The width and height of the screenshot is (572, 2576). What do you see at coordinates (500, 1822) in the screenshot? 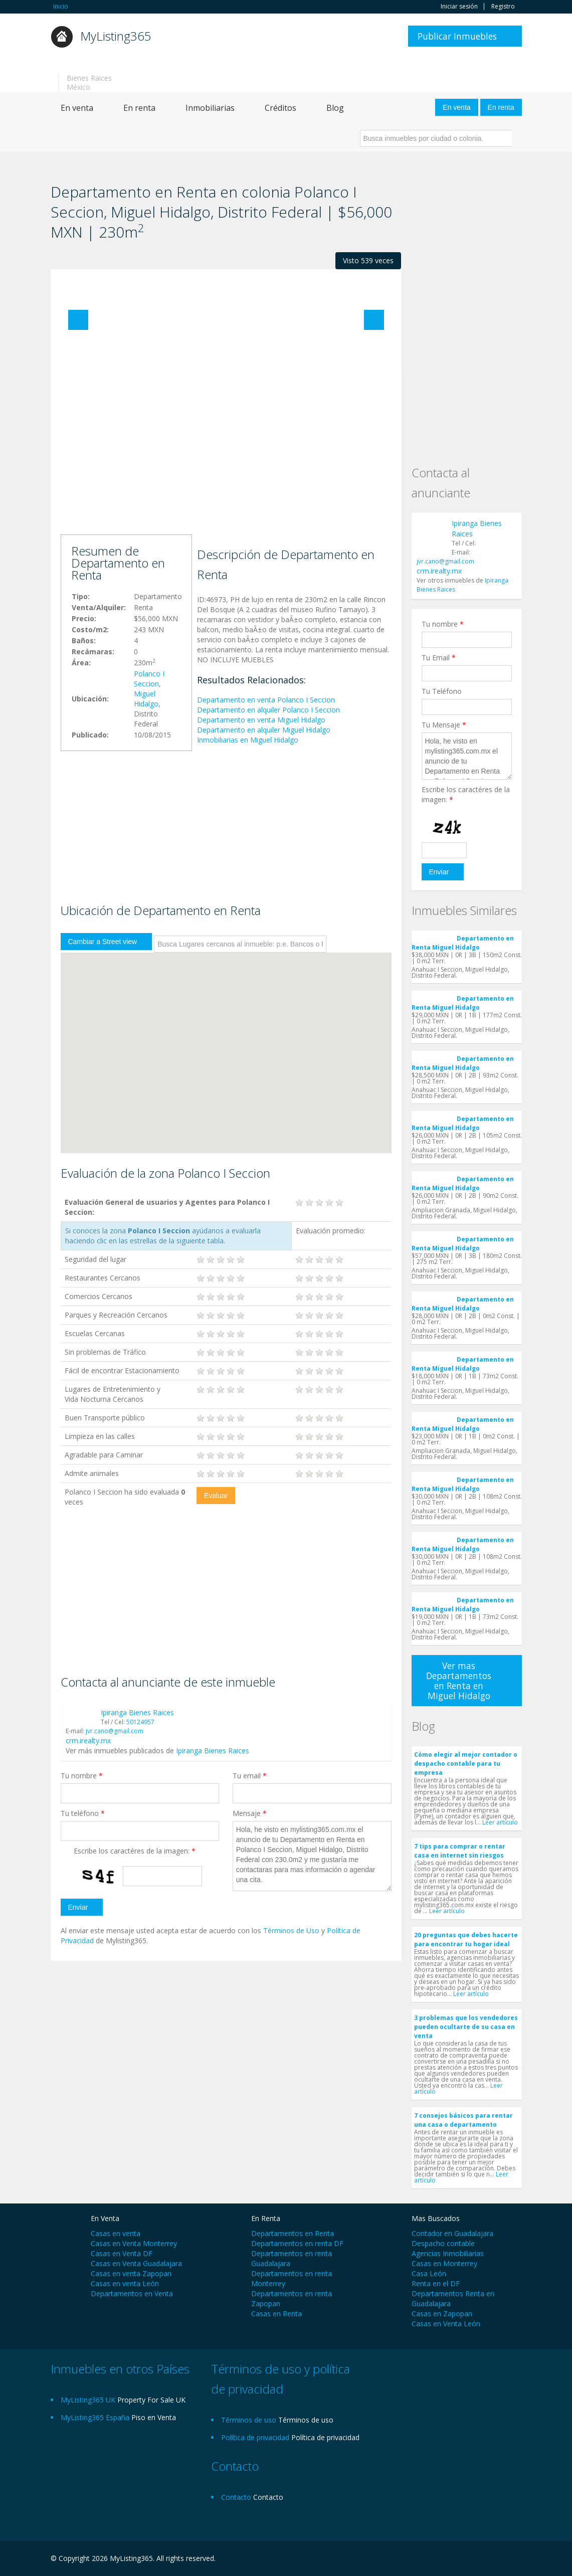
I see `Leer artículo` at bounding box center [500, 1822].